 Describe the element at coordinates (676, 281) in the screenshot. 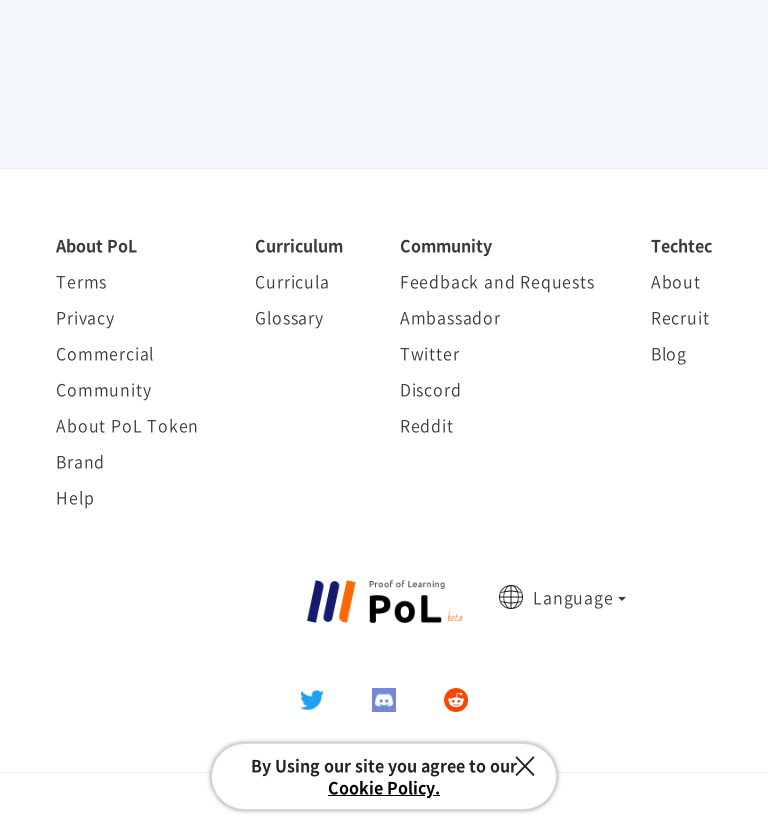

I see `About` at that location.